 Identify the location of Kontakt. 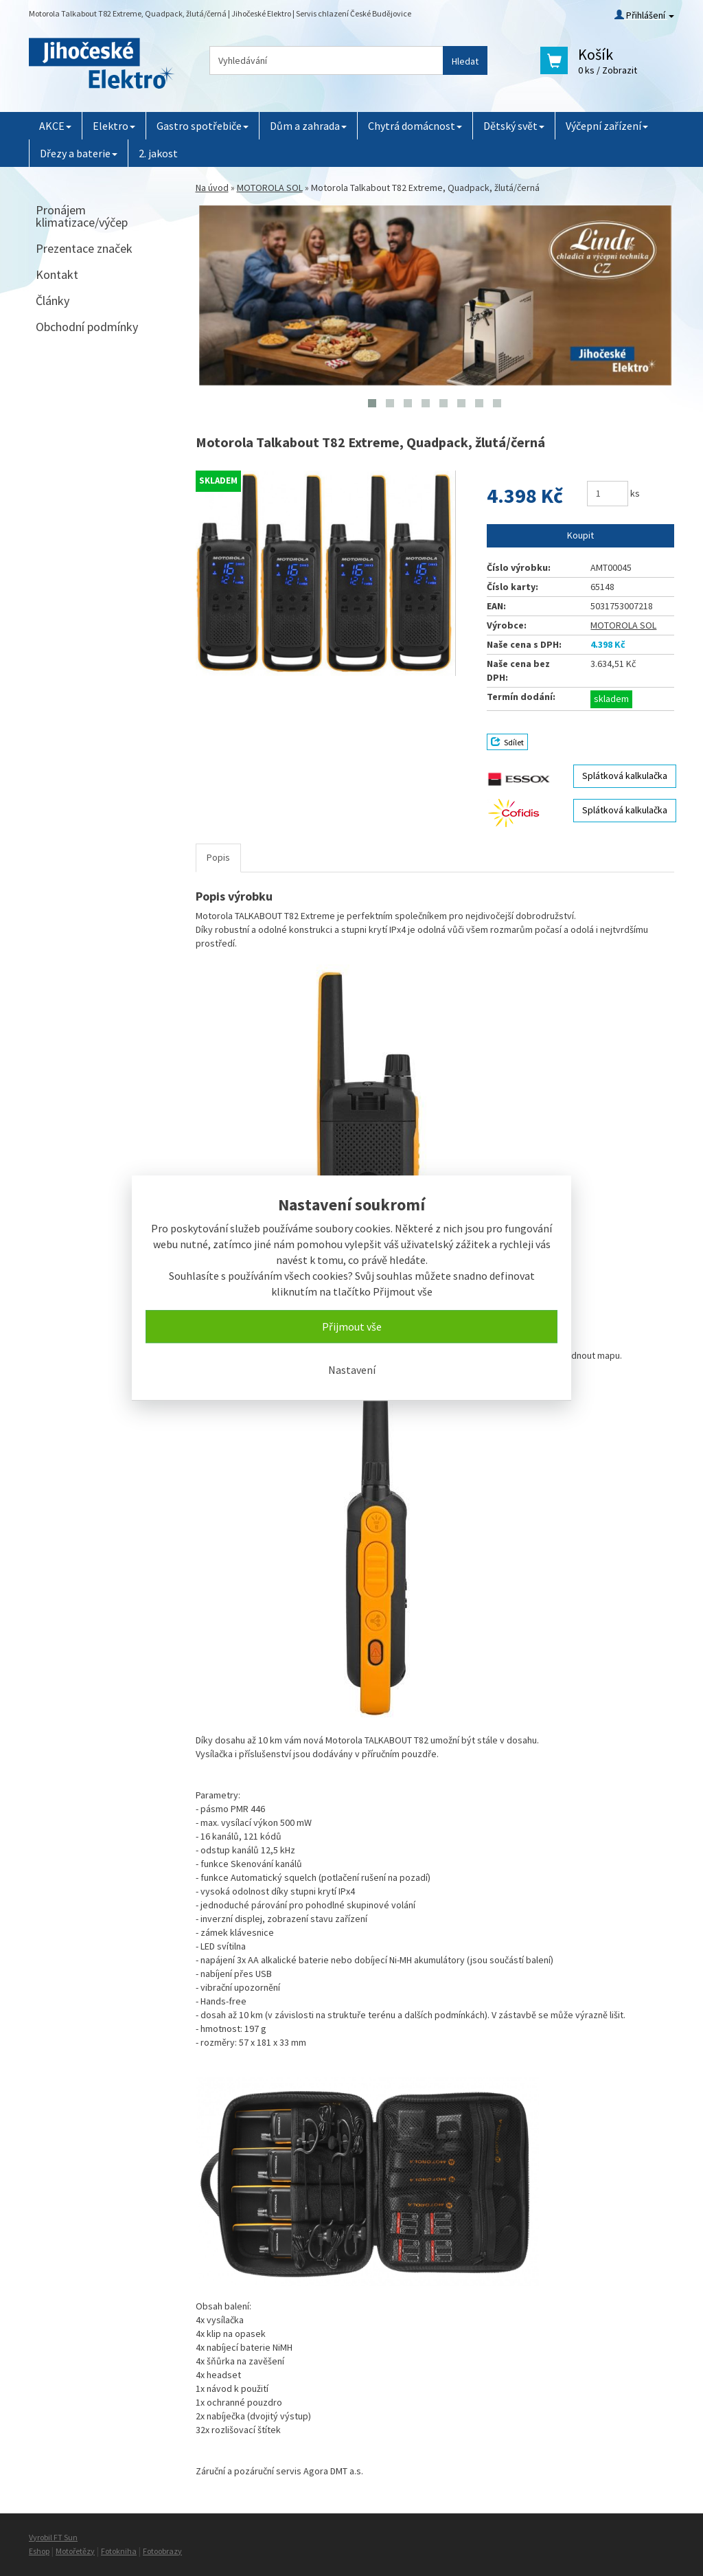
(57, 274).